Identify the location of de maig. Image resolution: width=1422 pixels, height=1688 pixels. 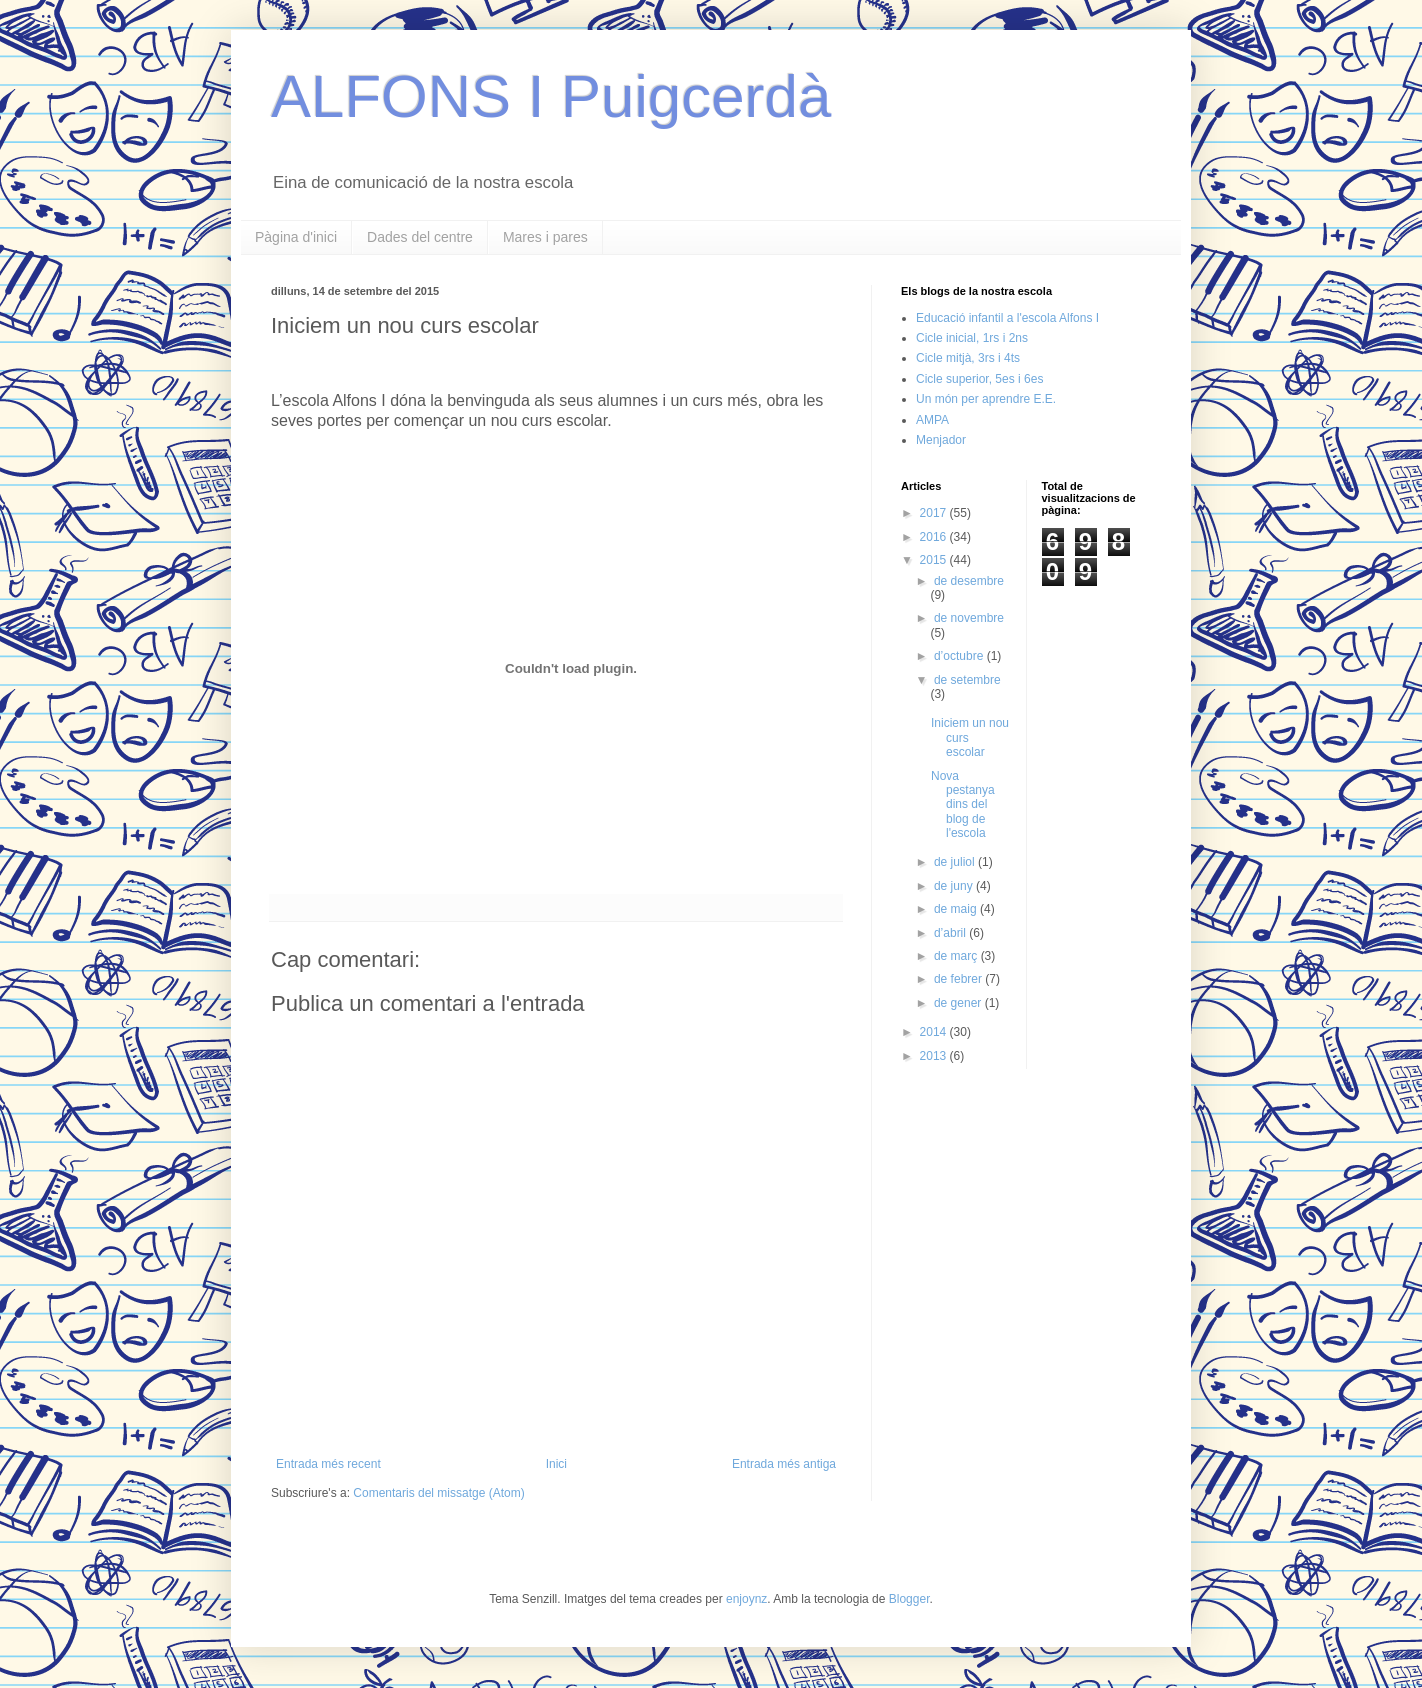
(957, 909).